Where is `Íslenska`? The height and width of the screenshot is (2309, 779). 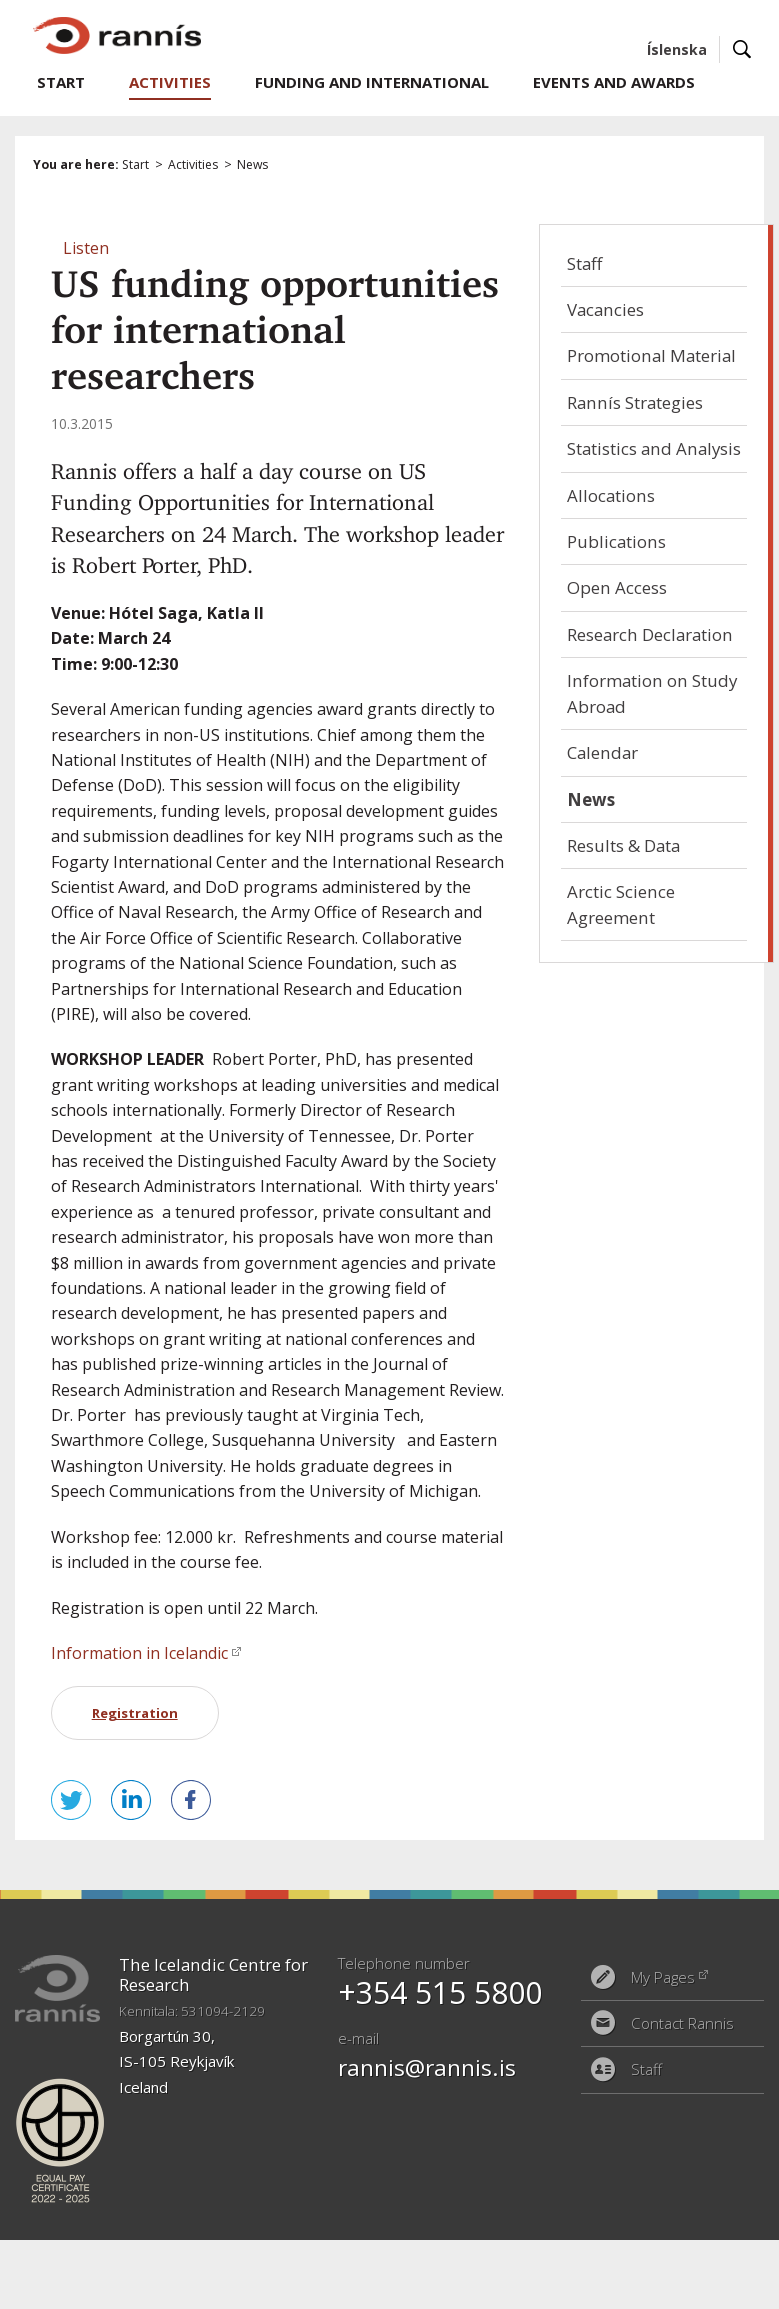
Íslenska is located at coordinates (677, 49).